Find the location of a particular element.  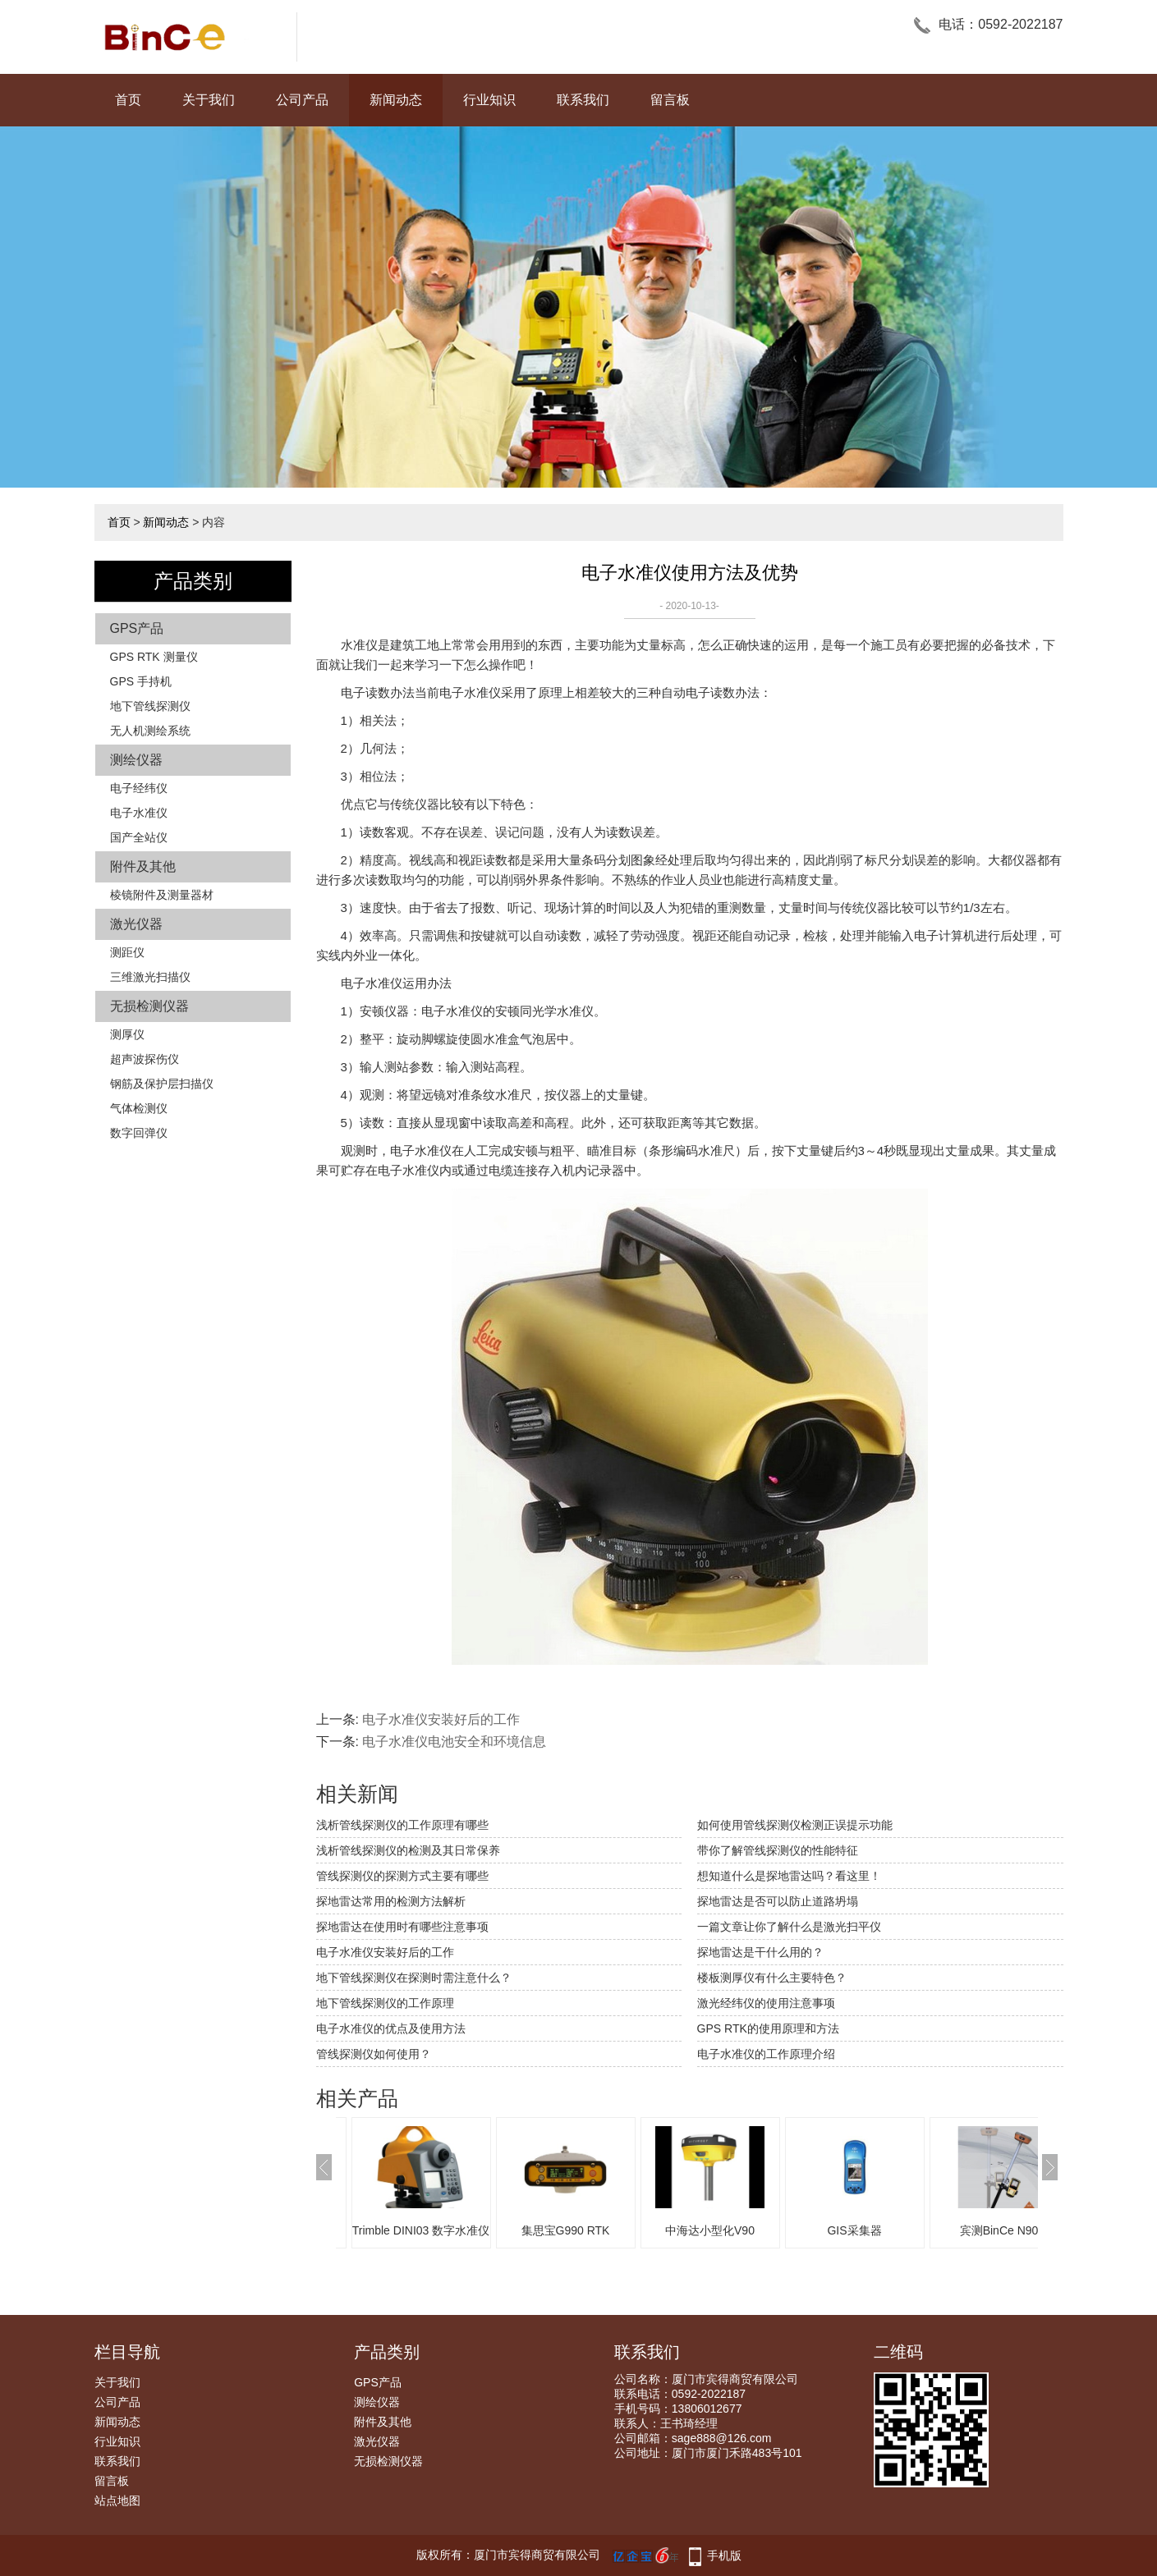

浅析管线探测仪的检测及其日常保养 is located at coordinates (408, 1850).